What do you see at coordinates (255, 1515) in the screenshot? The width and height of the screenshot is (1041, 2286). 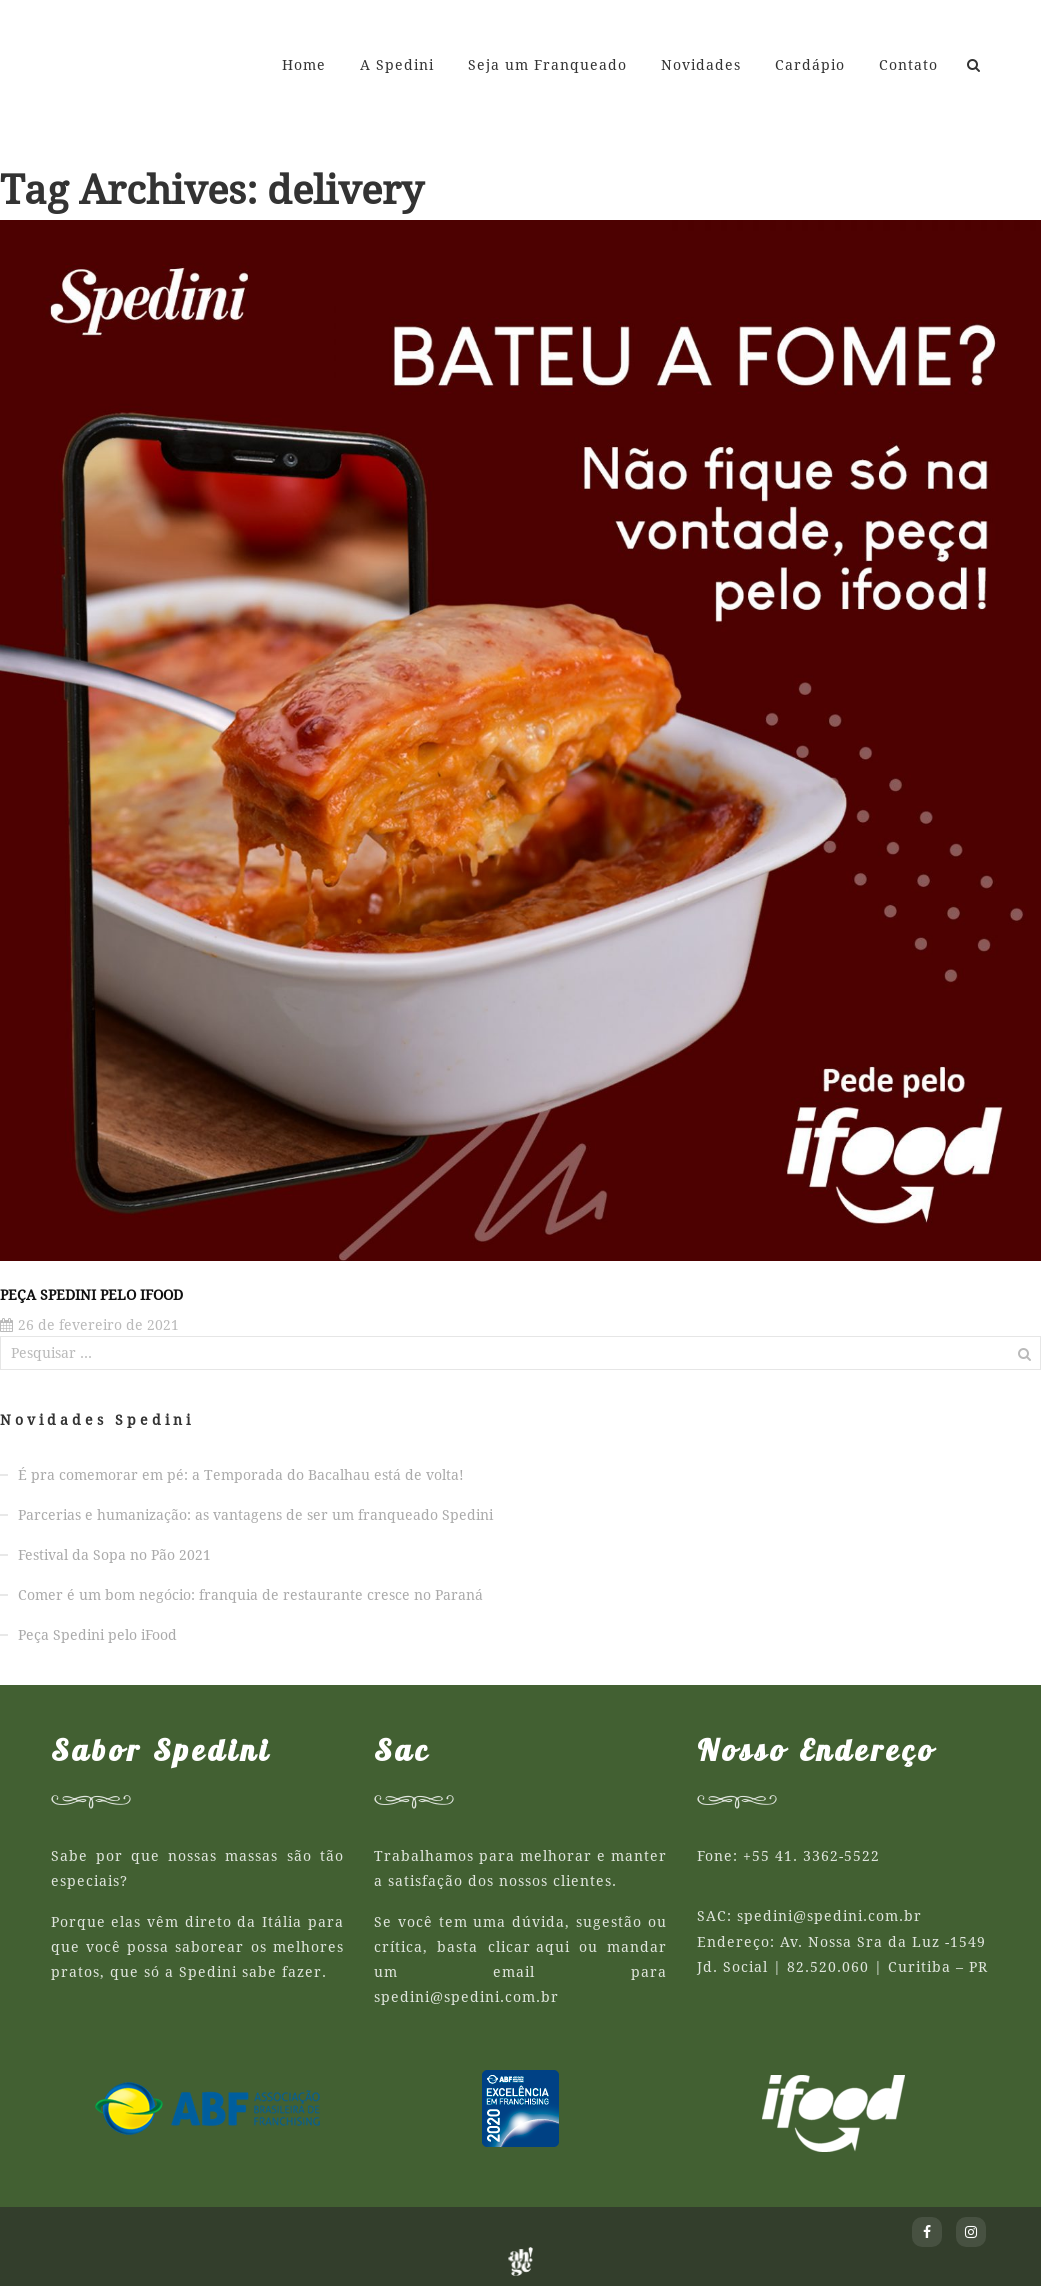 I see `Parcerias e humanização: as vantagens de ser um franqueado Spedini` at bounding box center [255, 1515].